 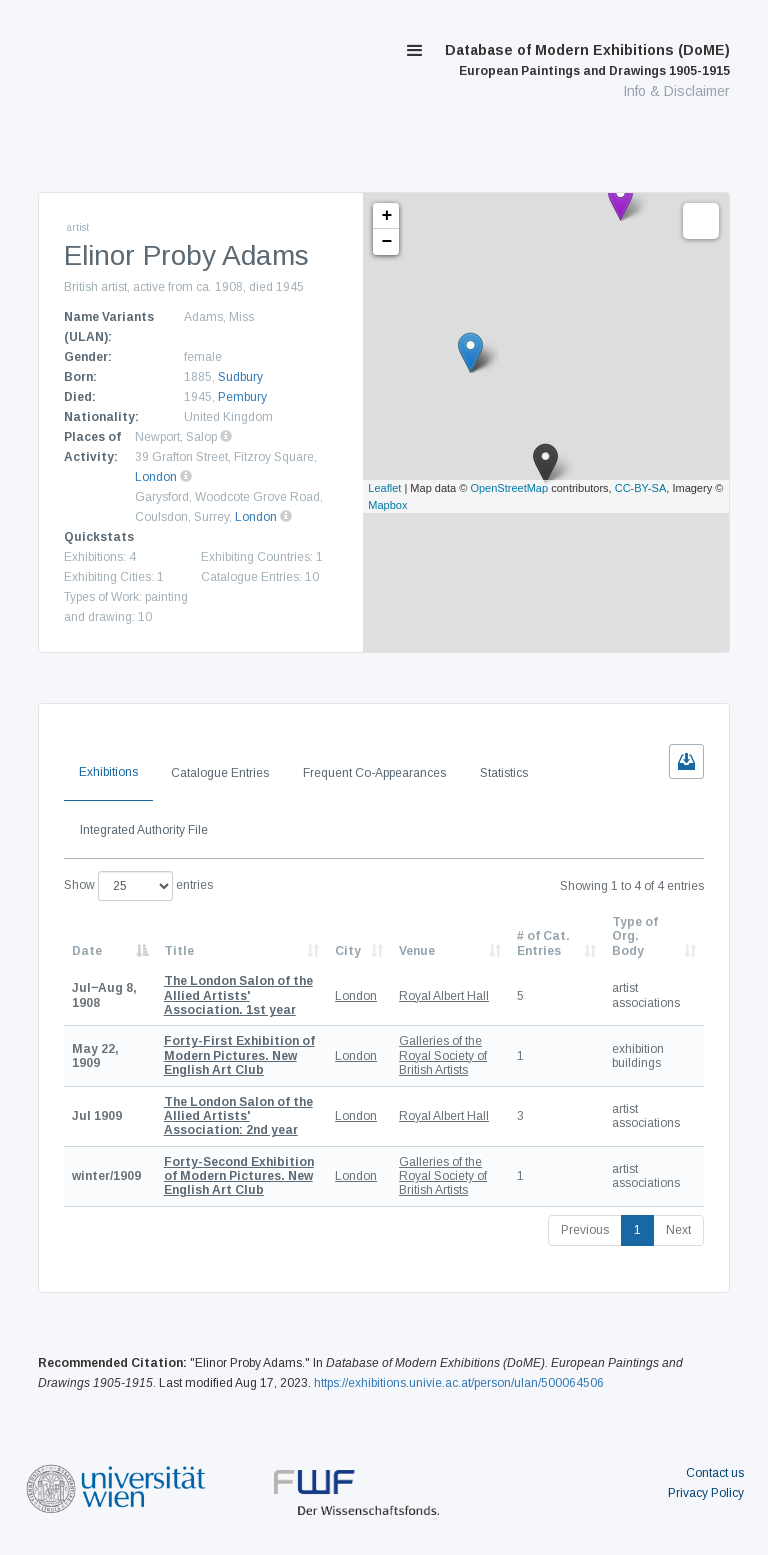 I want to click on Venue [Venue: activate to sort column ascending], so click(x=417, y=951).